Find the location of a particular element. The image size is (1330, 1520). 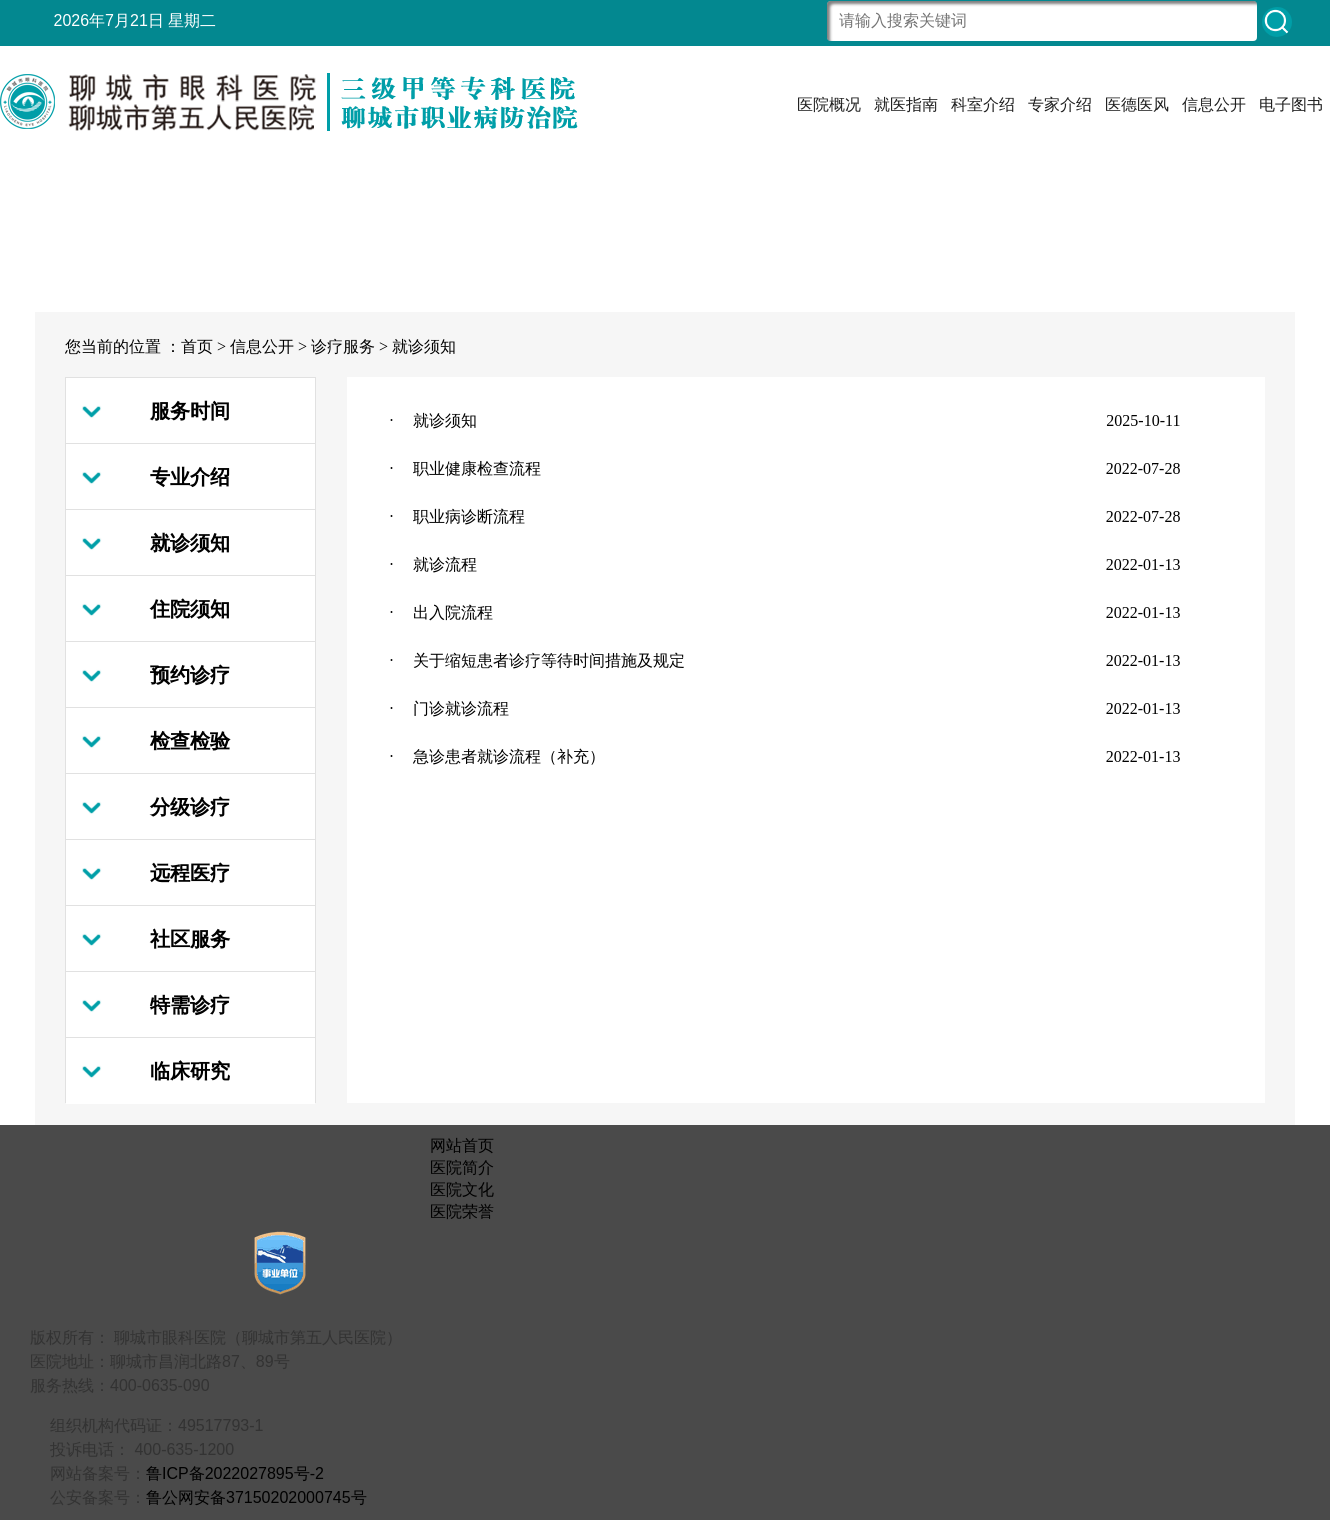

就医指南 is located at coordinates (906, 104).